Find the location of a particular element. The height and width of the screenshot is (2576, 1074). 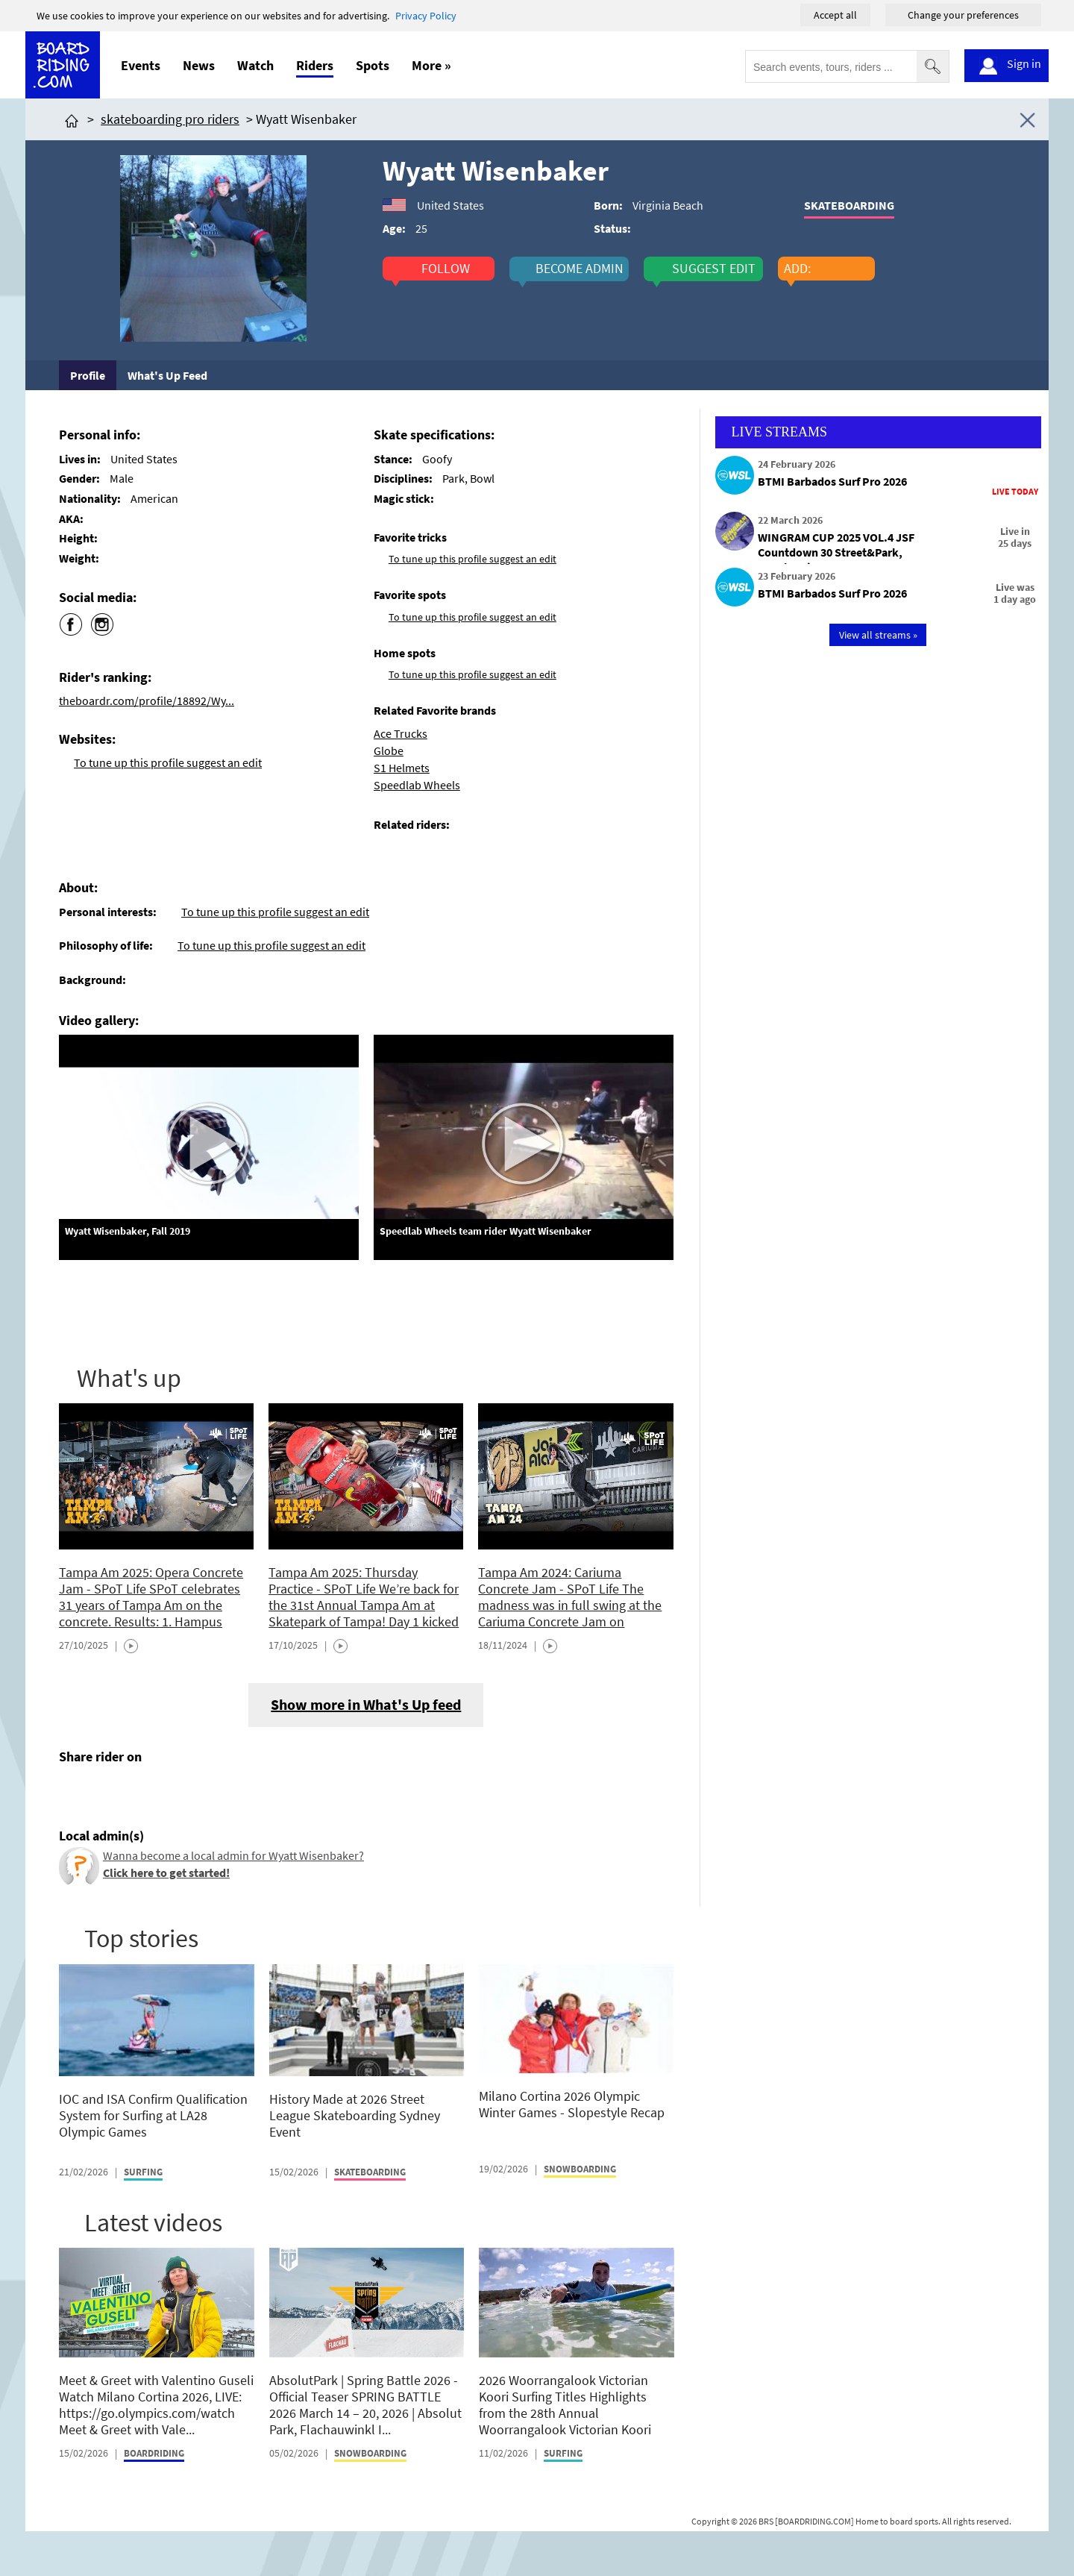

theboardr.com/profile/18892/Wy... is located at coordinates (146, 700).